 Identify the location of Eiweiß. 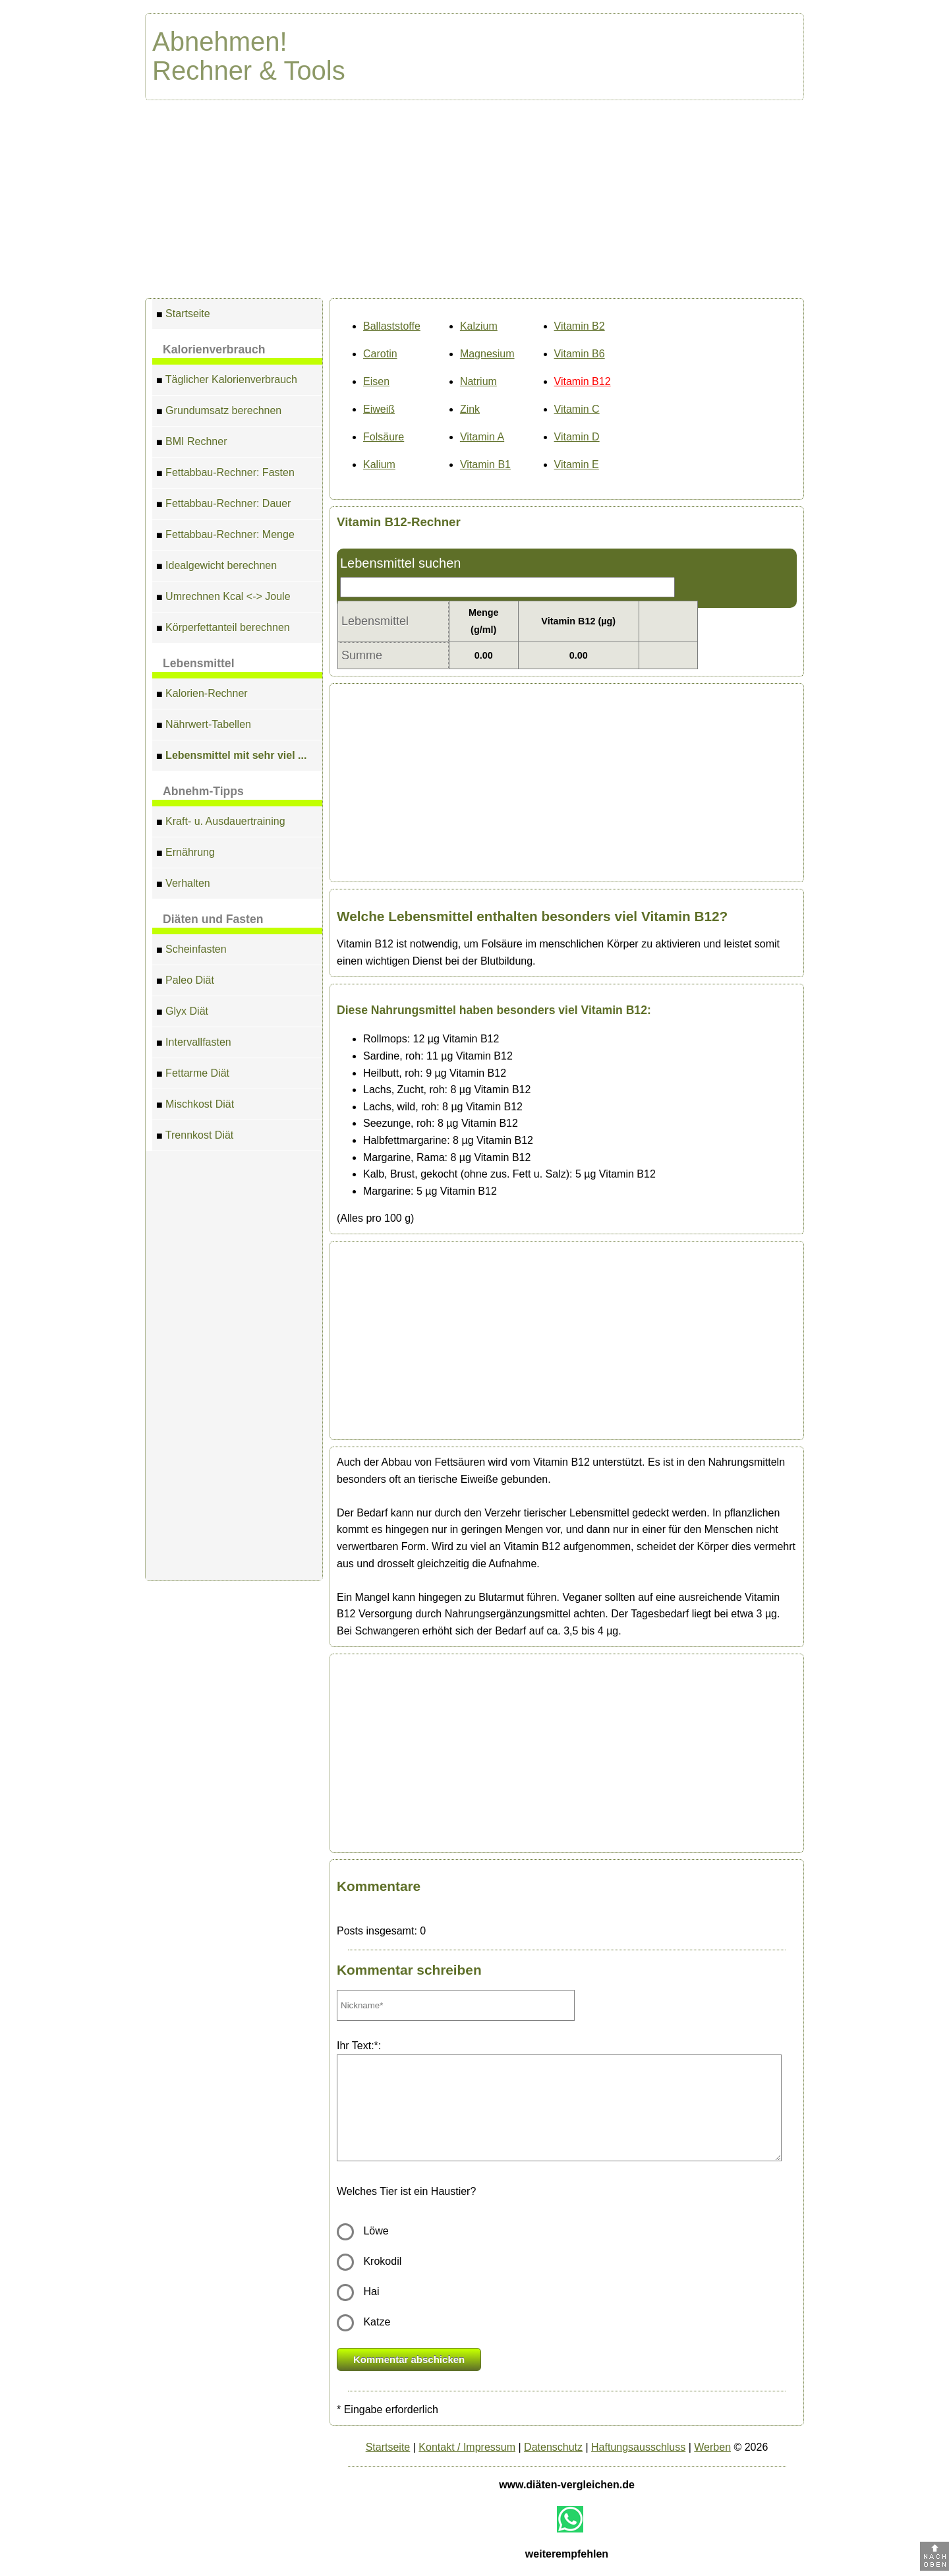
(379, 409).